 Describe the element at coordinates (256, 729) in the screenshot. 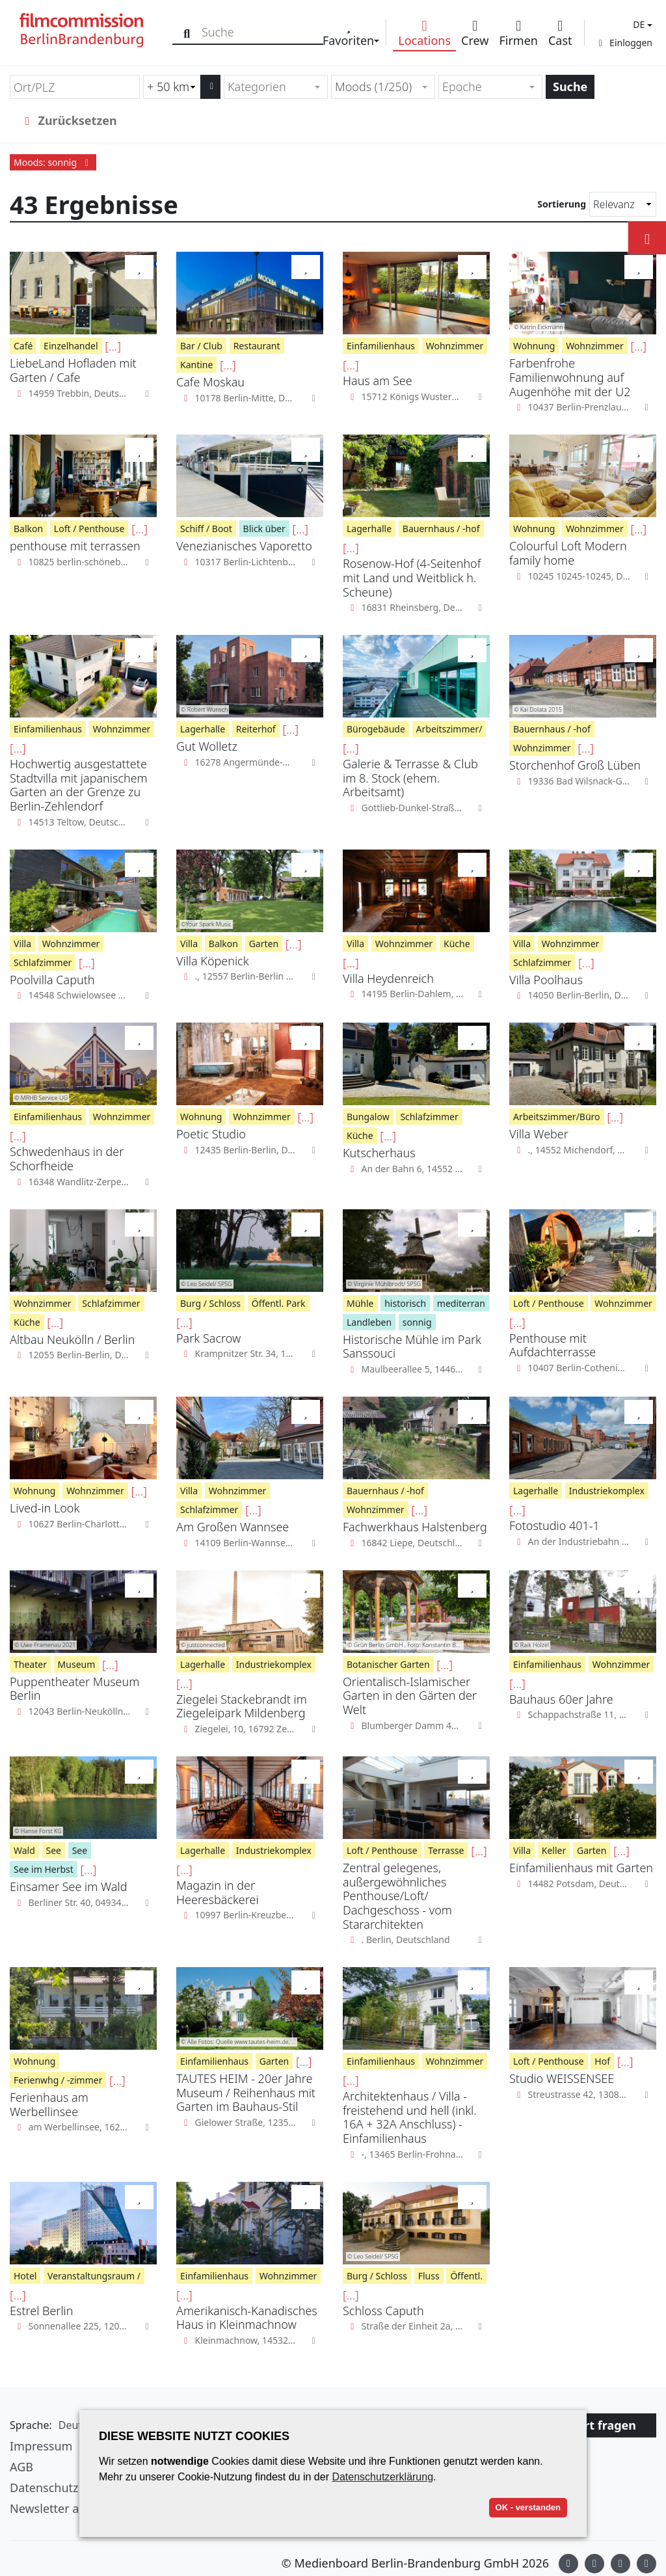

I see `Reiterhof` at that location.